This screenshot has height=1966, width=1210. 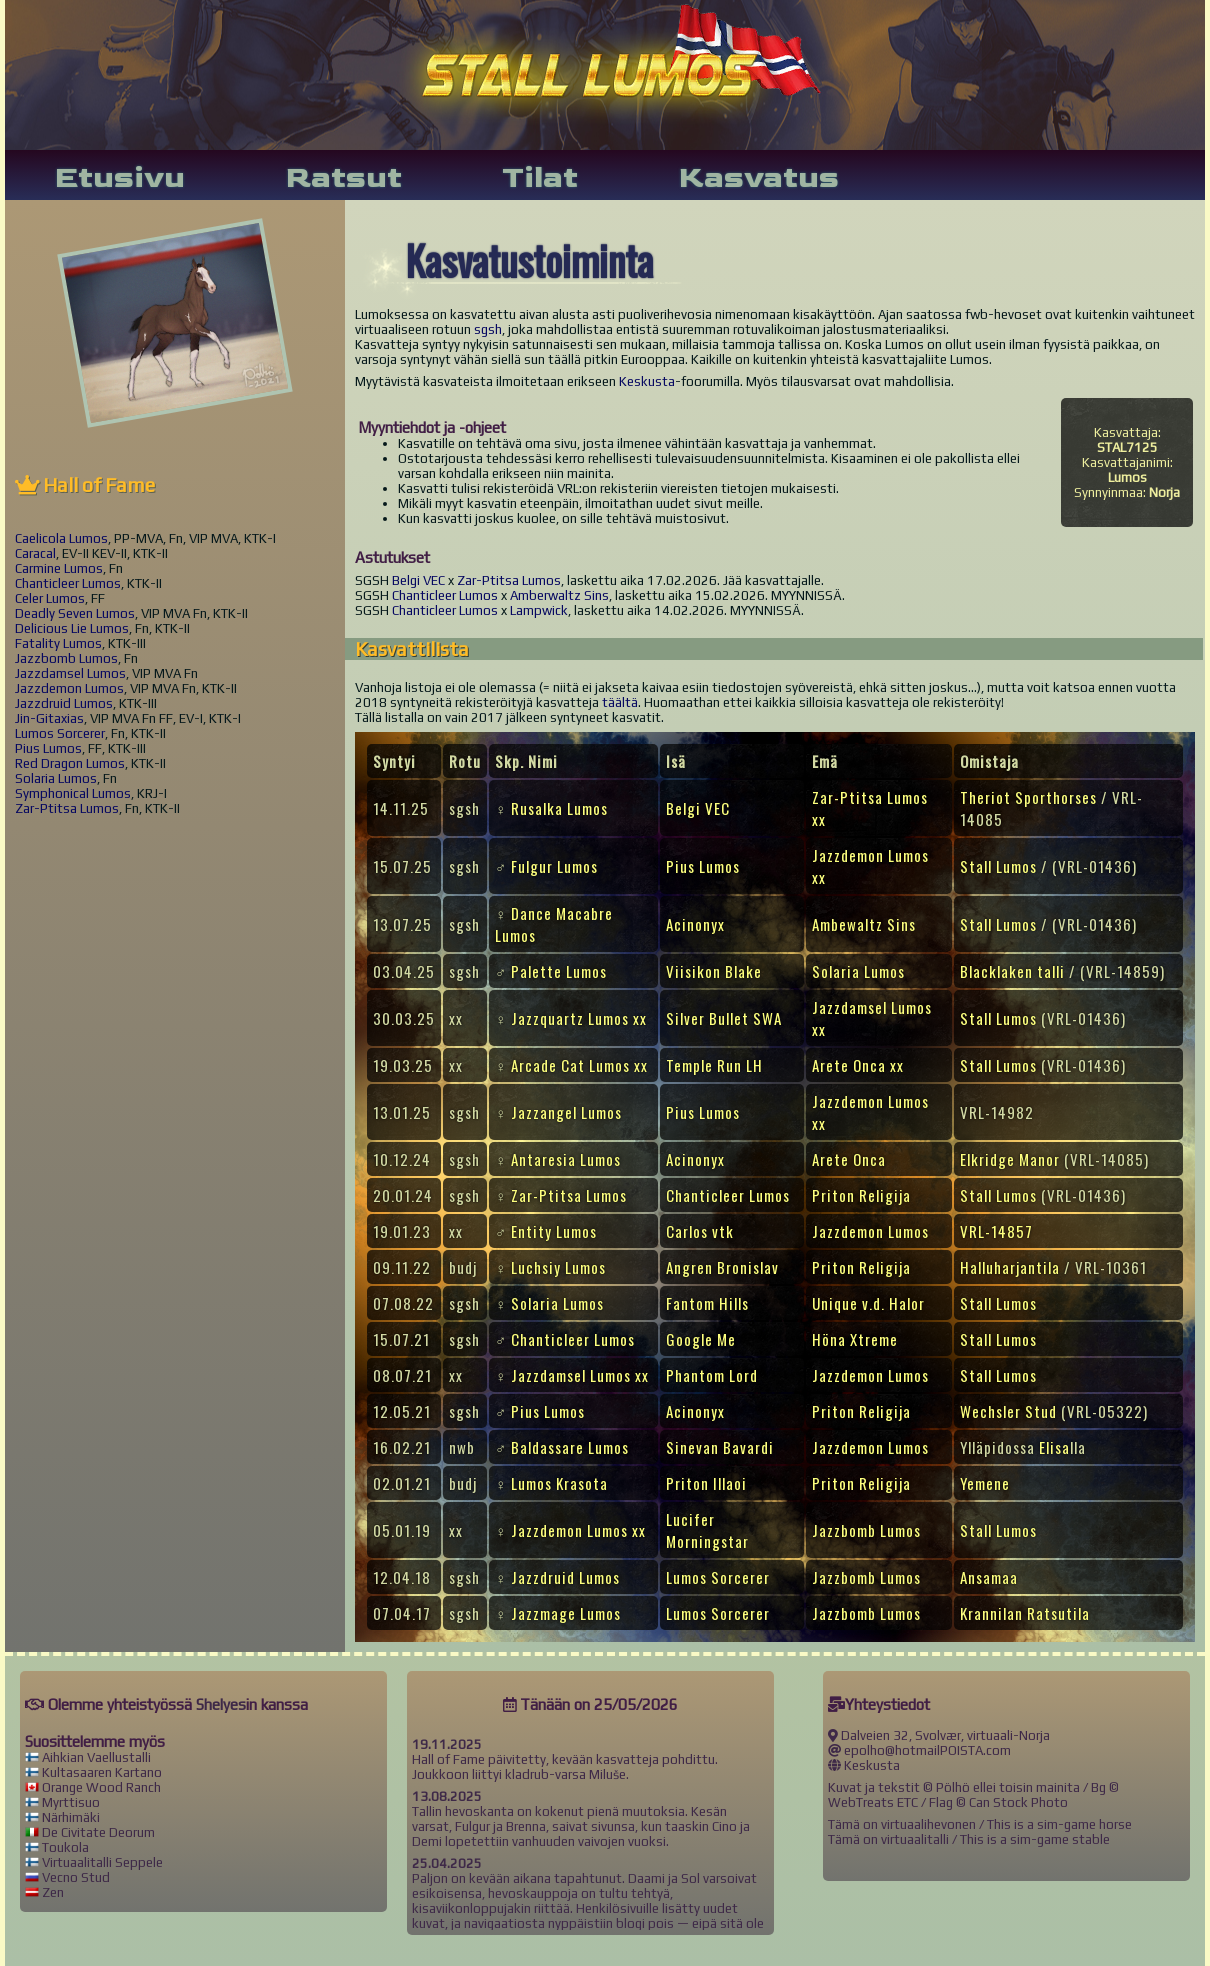 What do you see at coordinates (96, 1757) in the screenshot?
I see `Aihkian Vaellustalli` at bounding box center [96, 1757].